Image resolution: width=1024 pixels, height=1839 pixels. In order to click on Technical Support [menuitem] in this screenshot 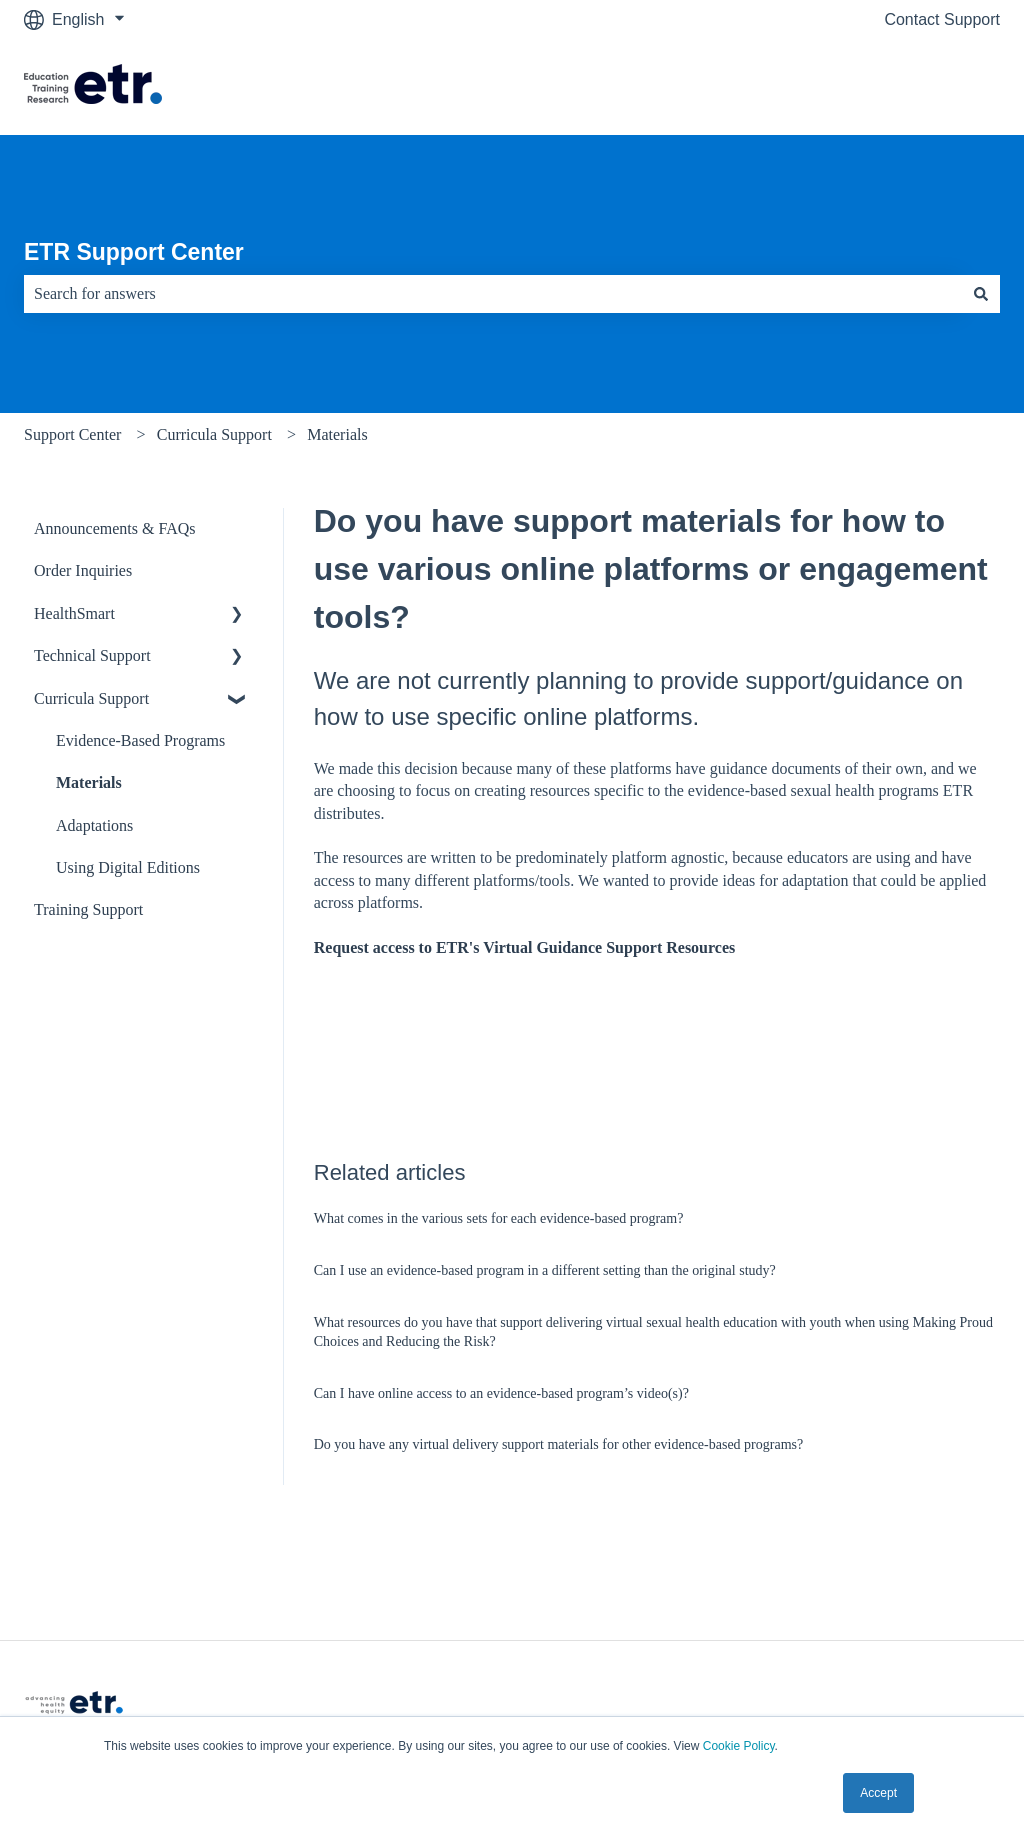, I will do `click(92, 655)`.